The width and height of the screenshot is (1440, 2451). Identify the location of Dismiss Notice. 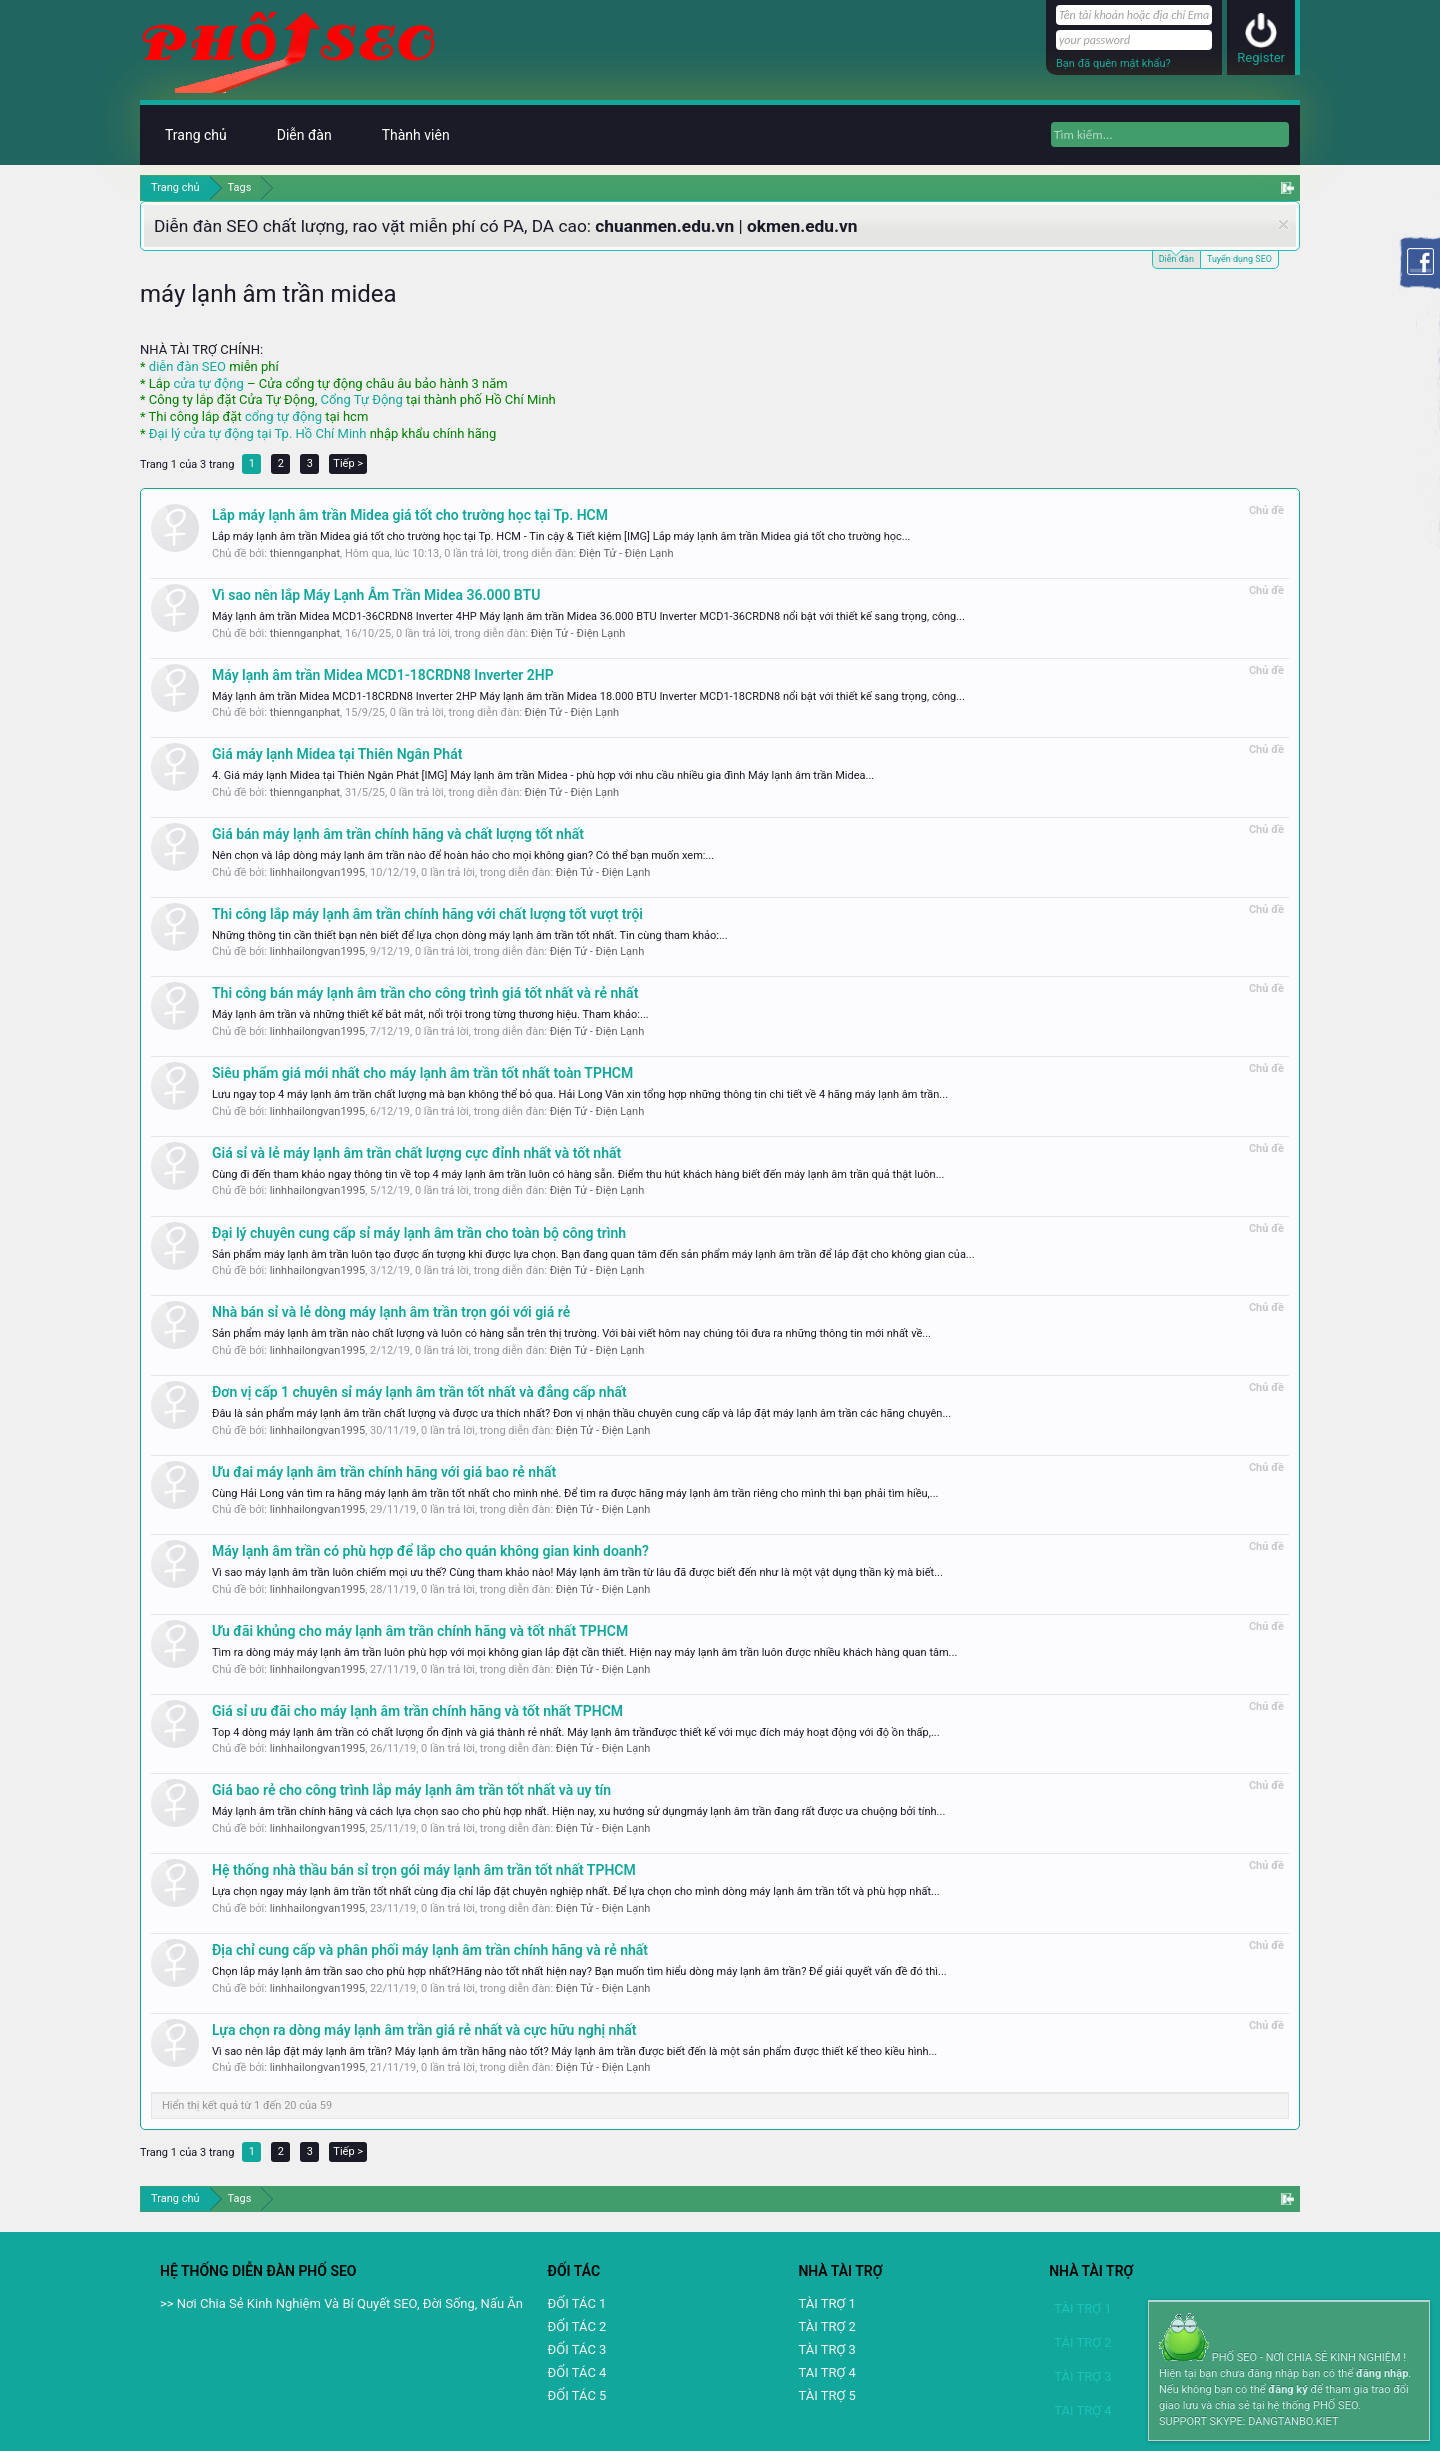
(1283, 224).